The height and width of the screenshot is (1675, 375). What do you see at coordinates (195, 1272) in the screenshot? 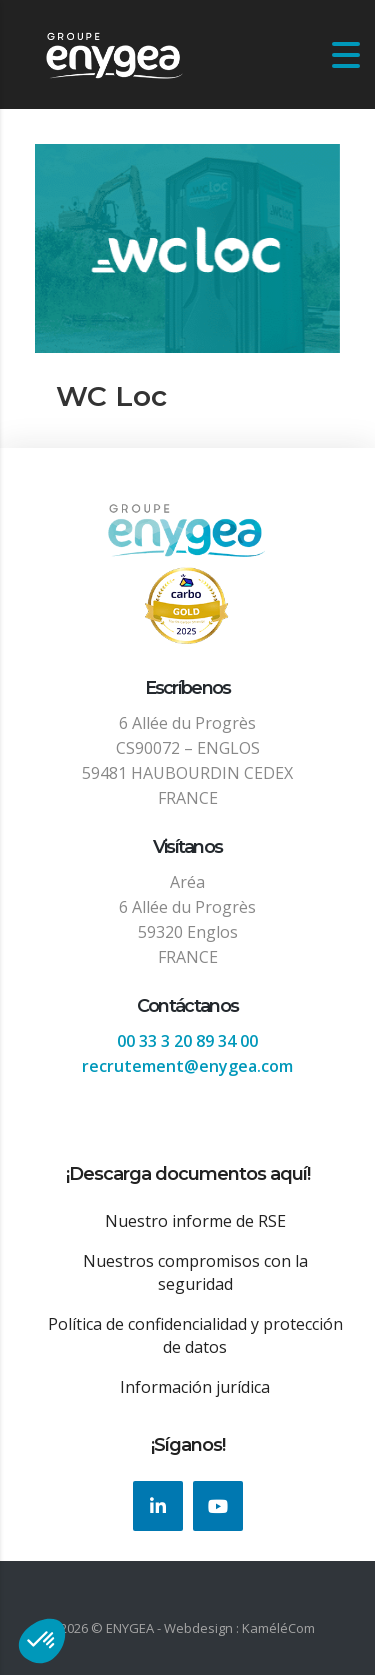
I see `Nuestros compromisos con la seguridad` at bounding box center [195, 1272].